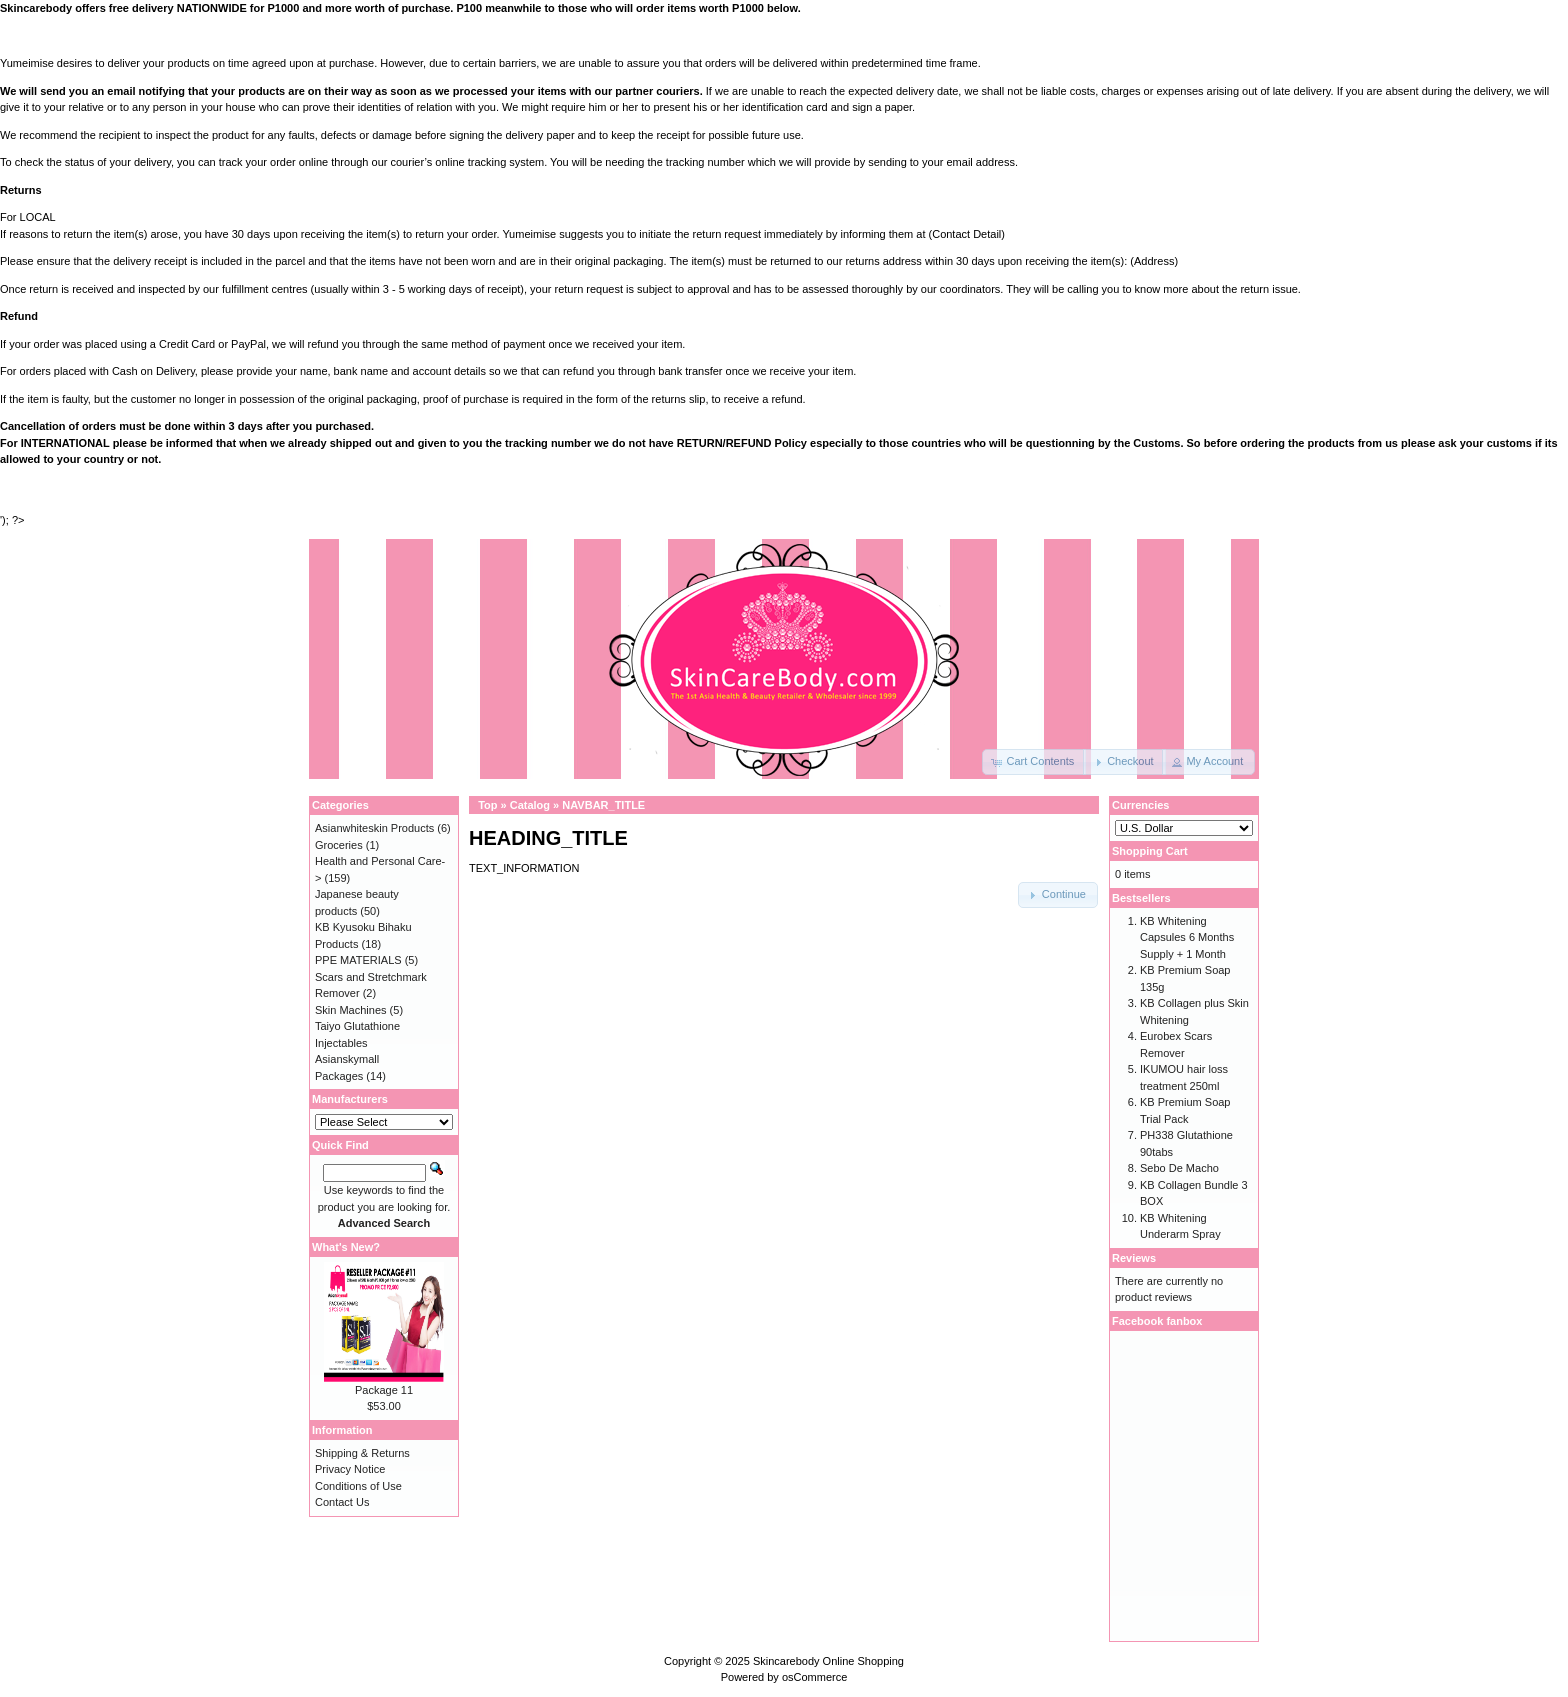 Image resolution: width=1568 pixels, height=1697 pixels. I want to click on [button], so click(1034, 762).